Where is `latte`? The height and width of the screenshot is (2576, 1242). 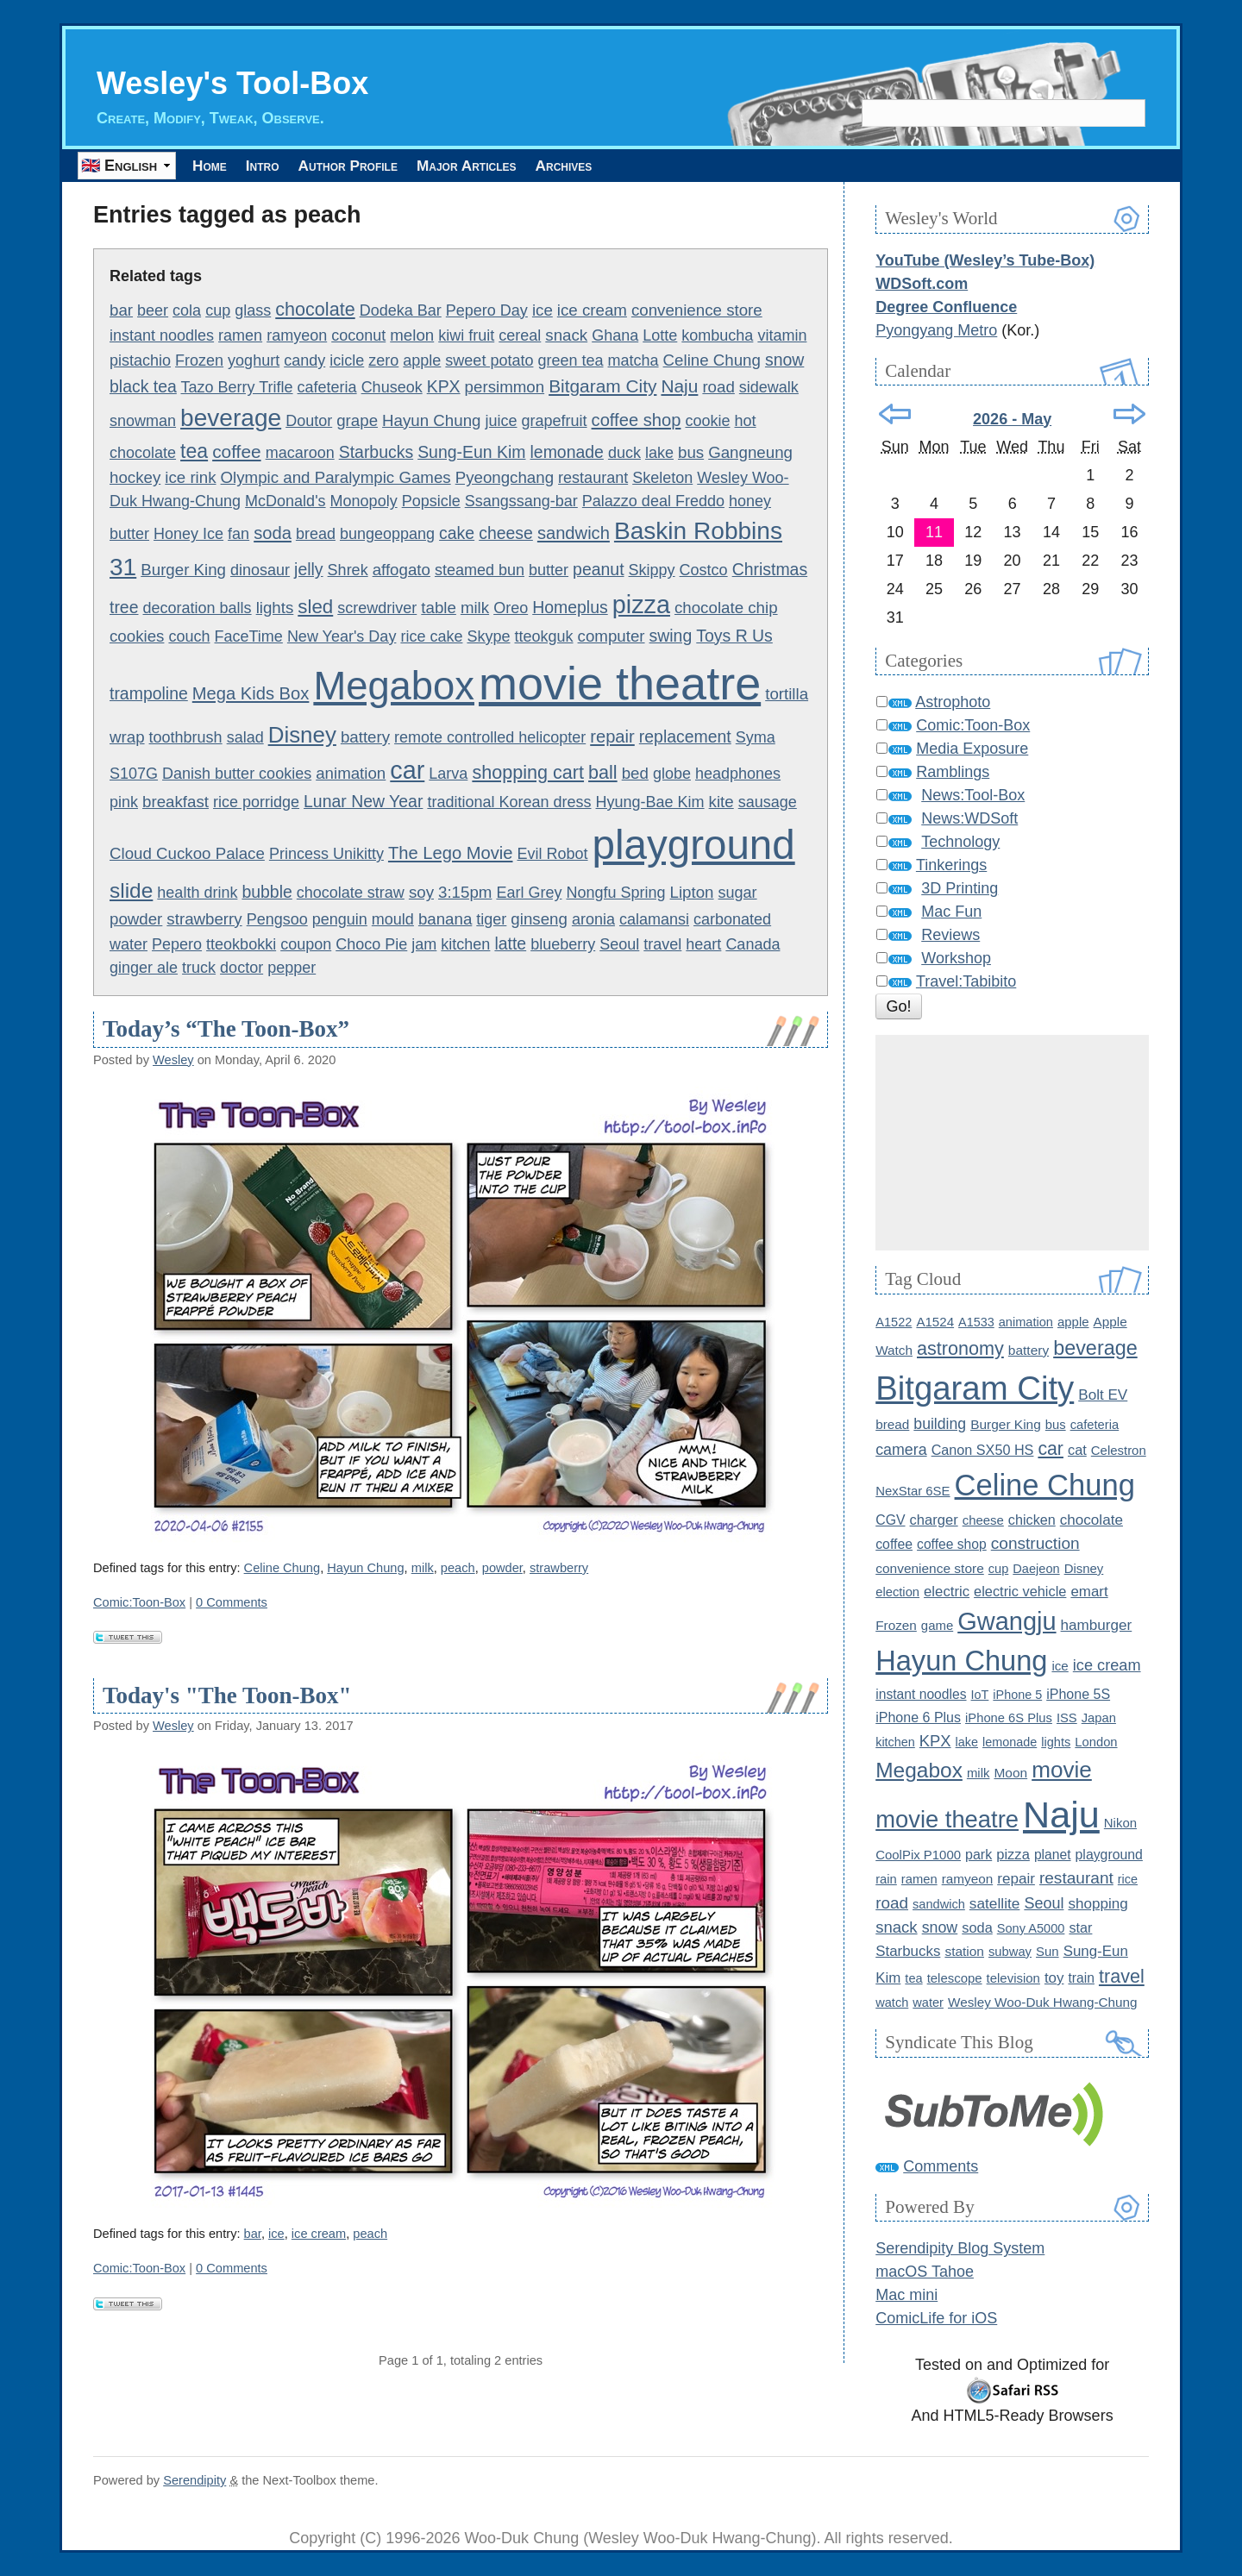
latte is located at coordinates (510, 944).